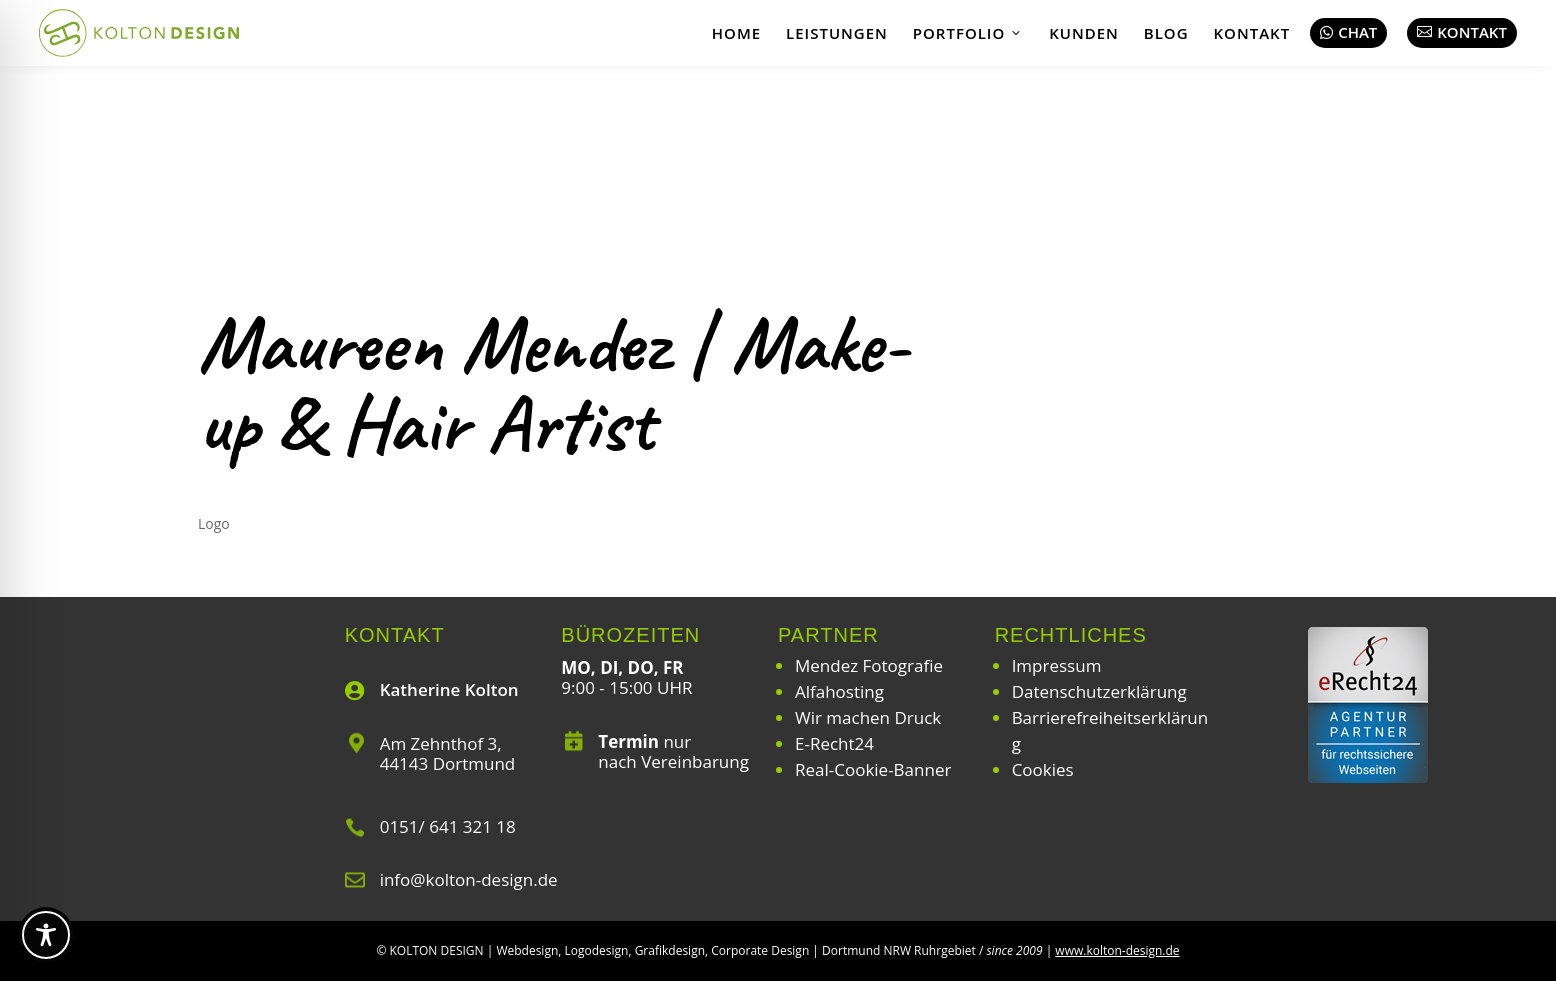  What do you see at coordinates (1043, 769) in the screenshot?
I see `Cookies [button]` at bounding box center [1043, 769].